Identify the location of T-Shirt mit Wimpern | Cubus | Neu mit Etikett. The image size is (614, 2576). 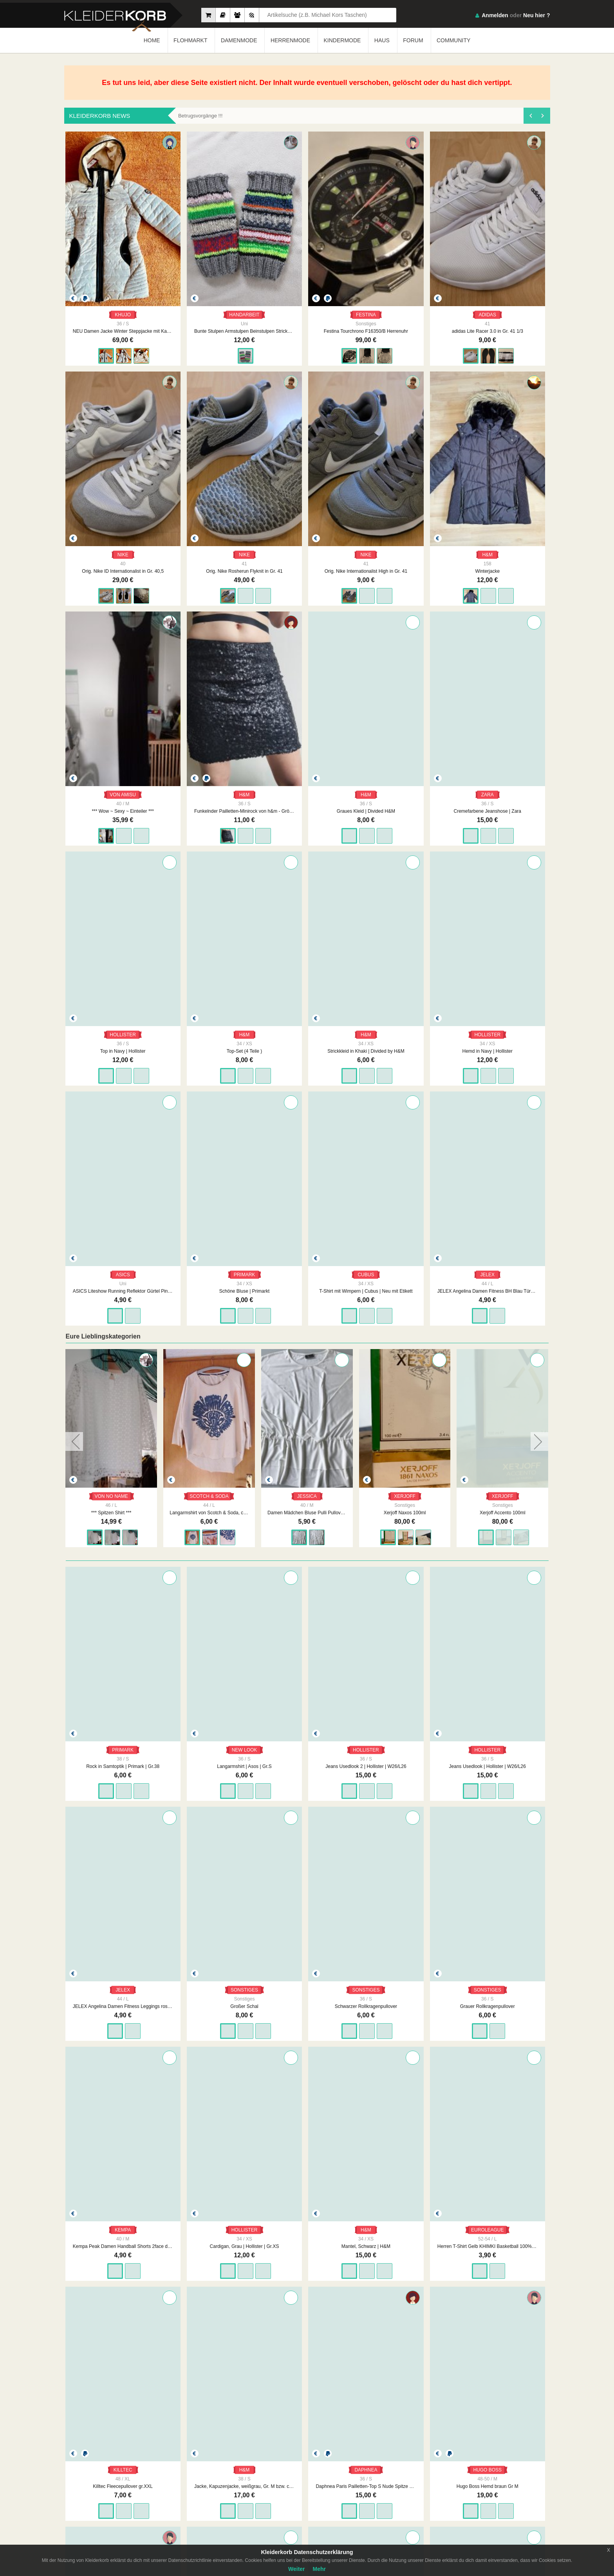
(404, 908).